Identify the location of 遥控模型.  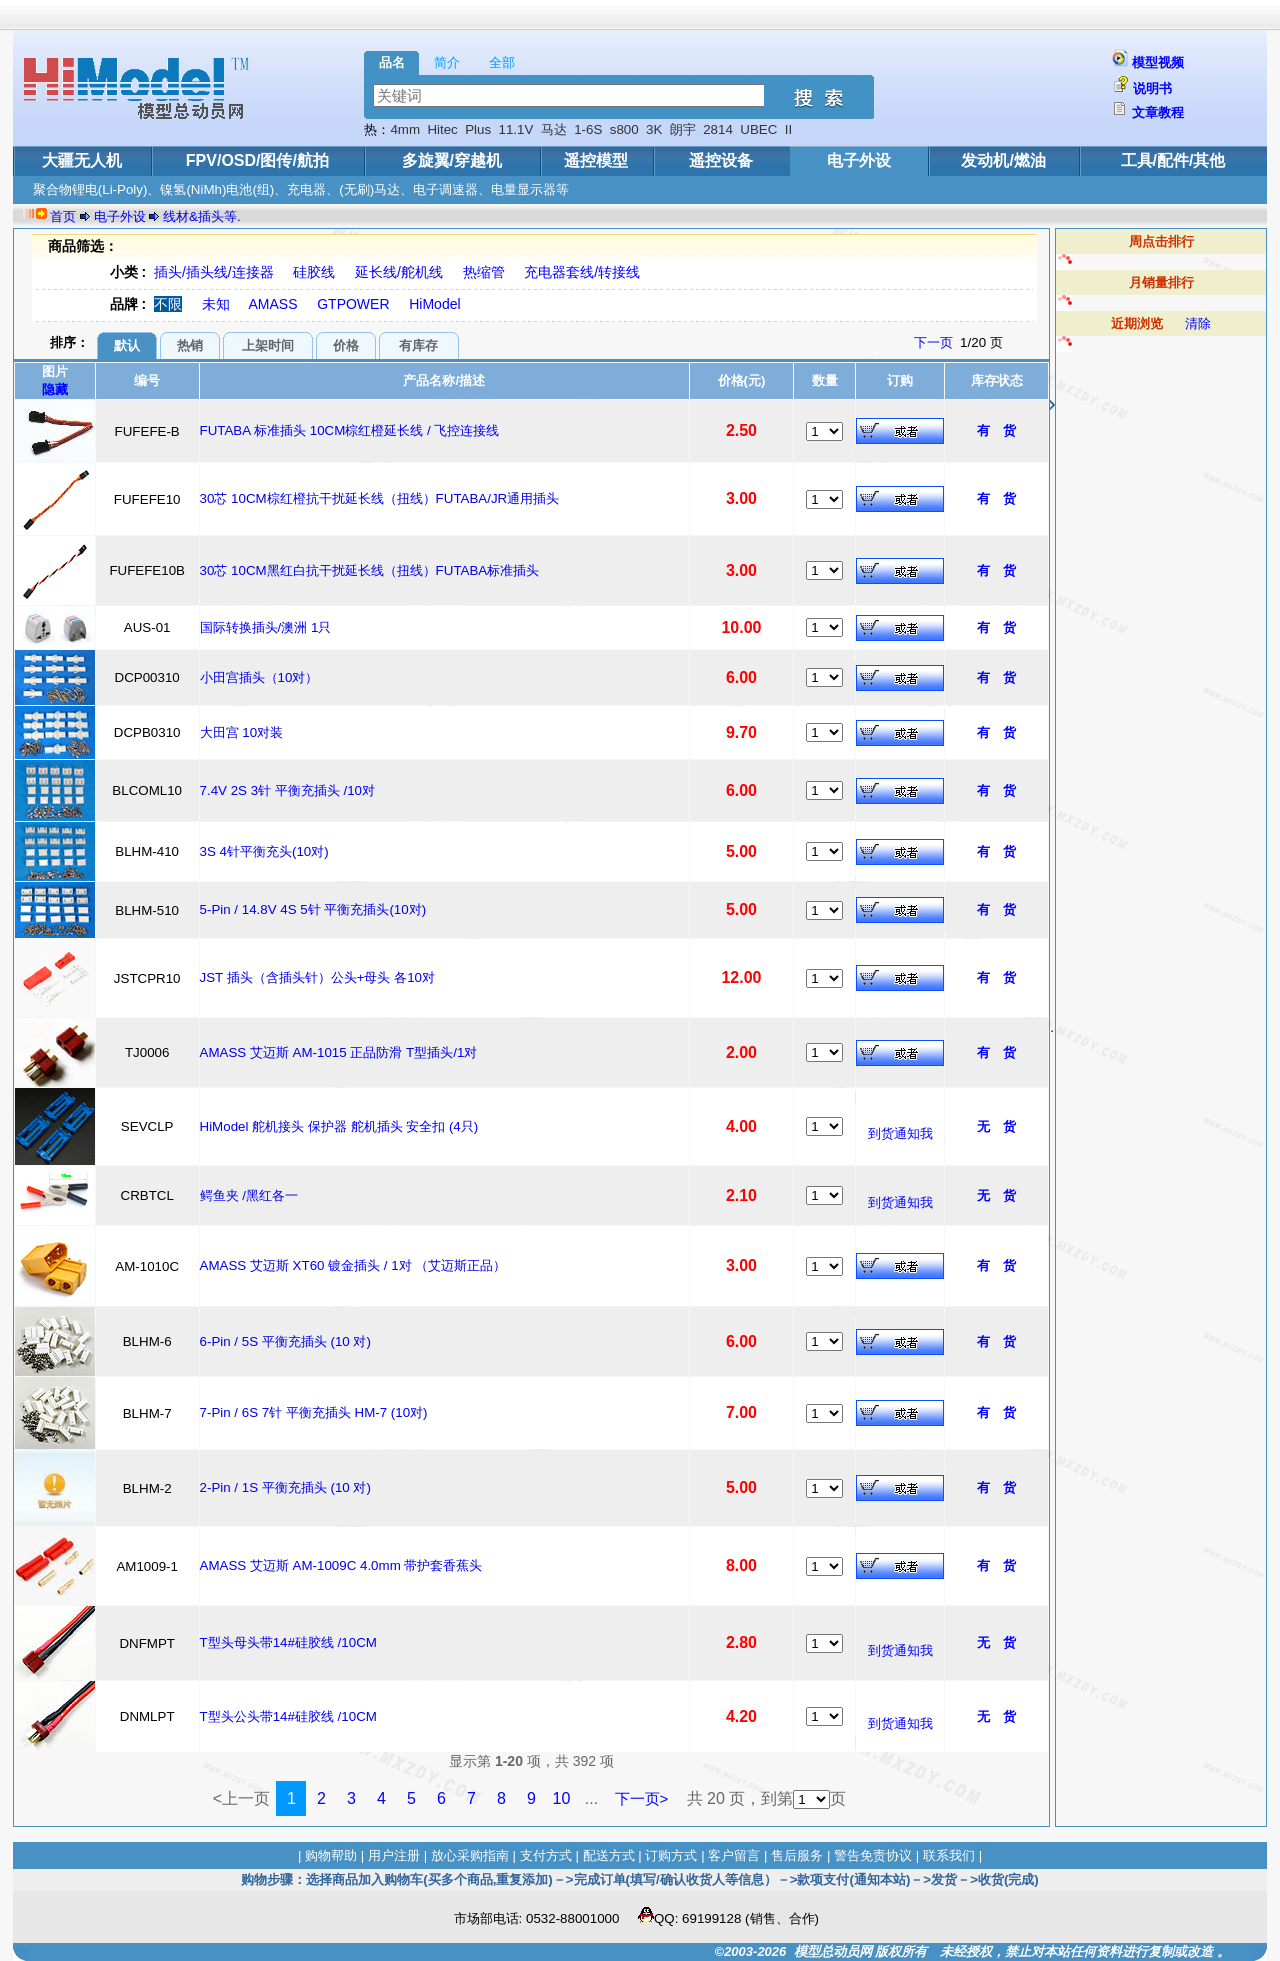
(596, 160).